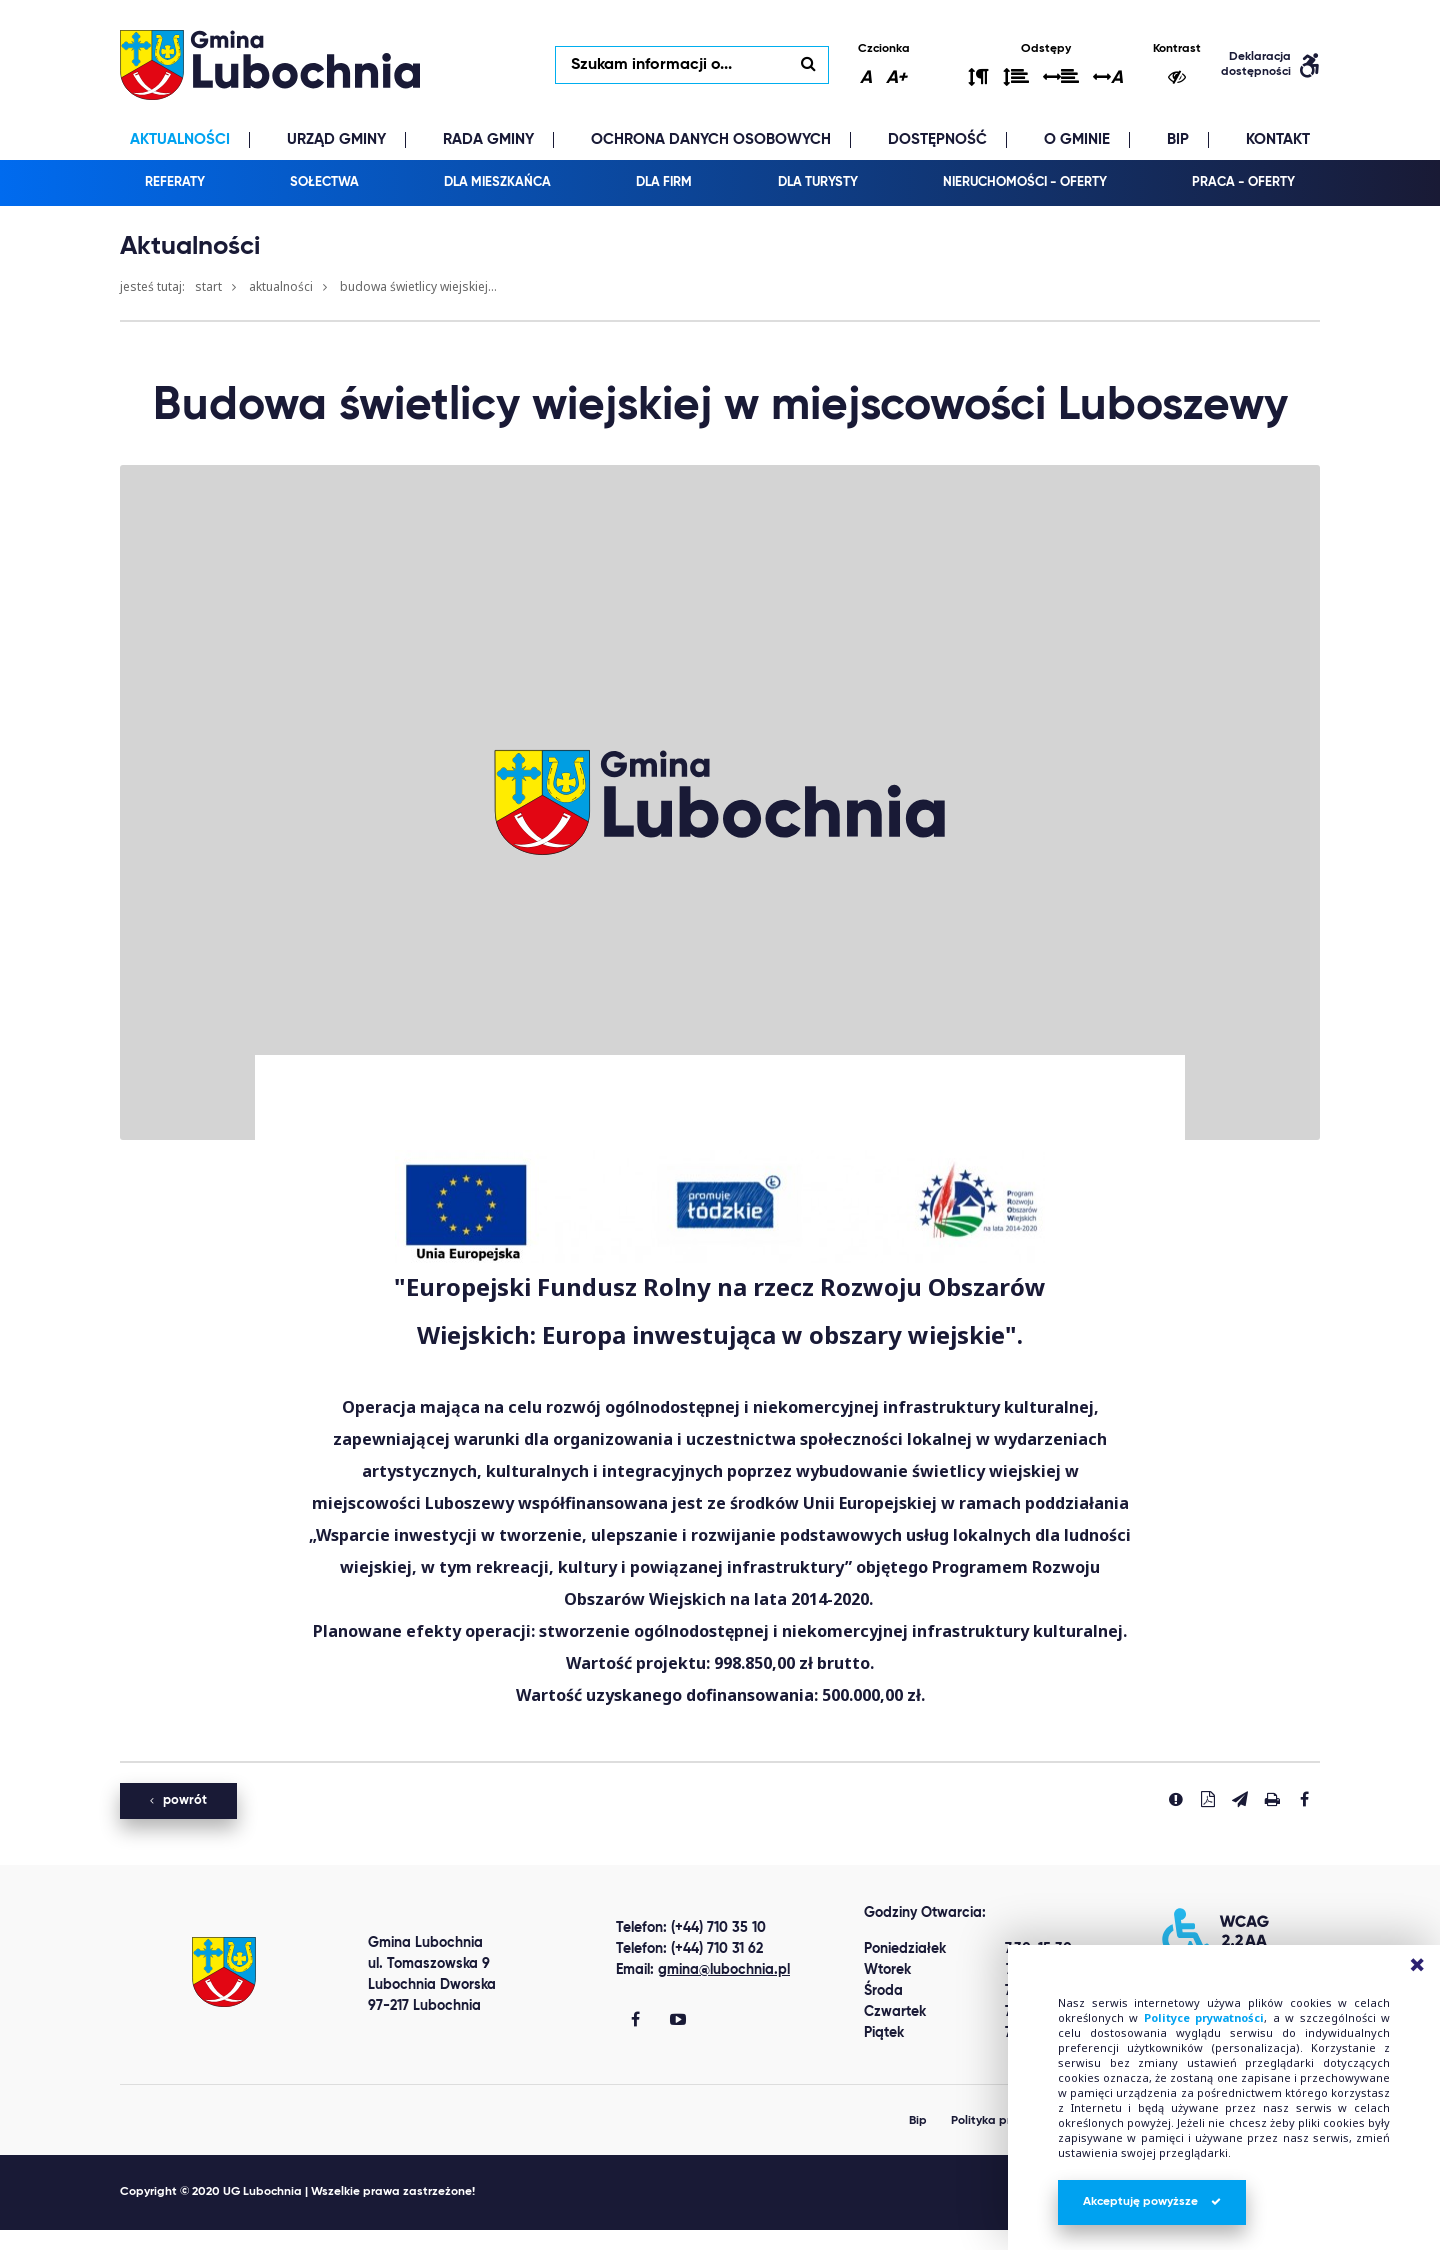  Describe the element at coordinates (724, 1970) in the screenshot. I see `gmina@lubochnia.pl` at that location.